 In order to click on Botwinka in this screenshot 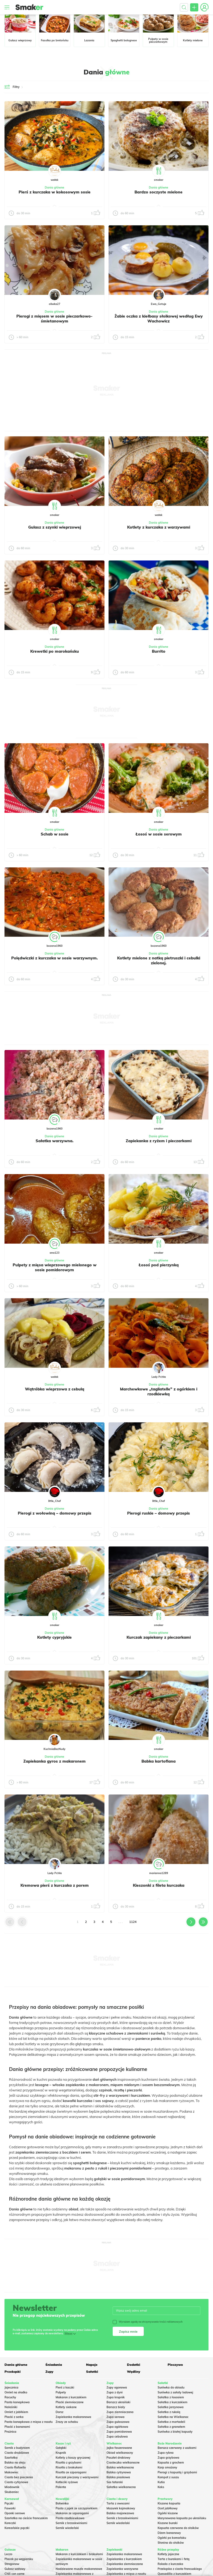, I will do `click(62, 2503)`.